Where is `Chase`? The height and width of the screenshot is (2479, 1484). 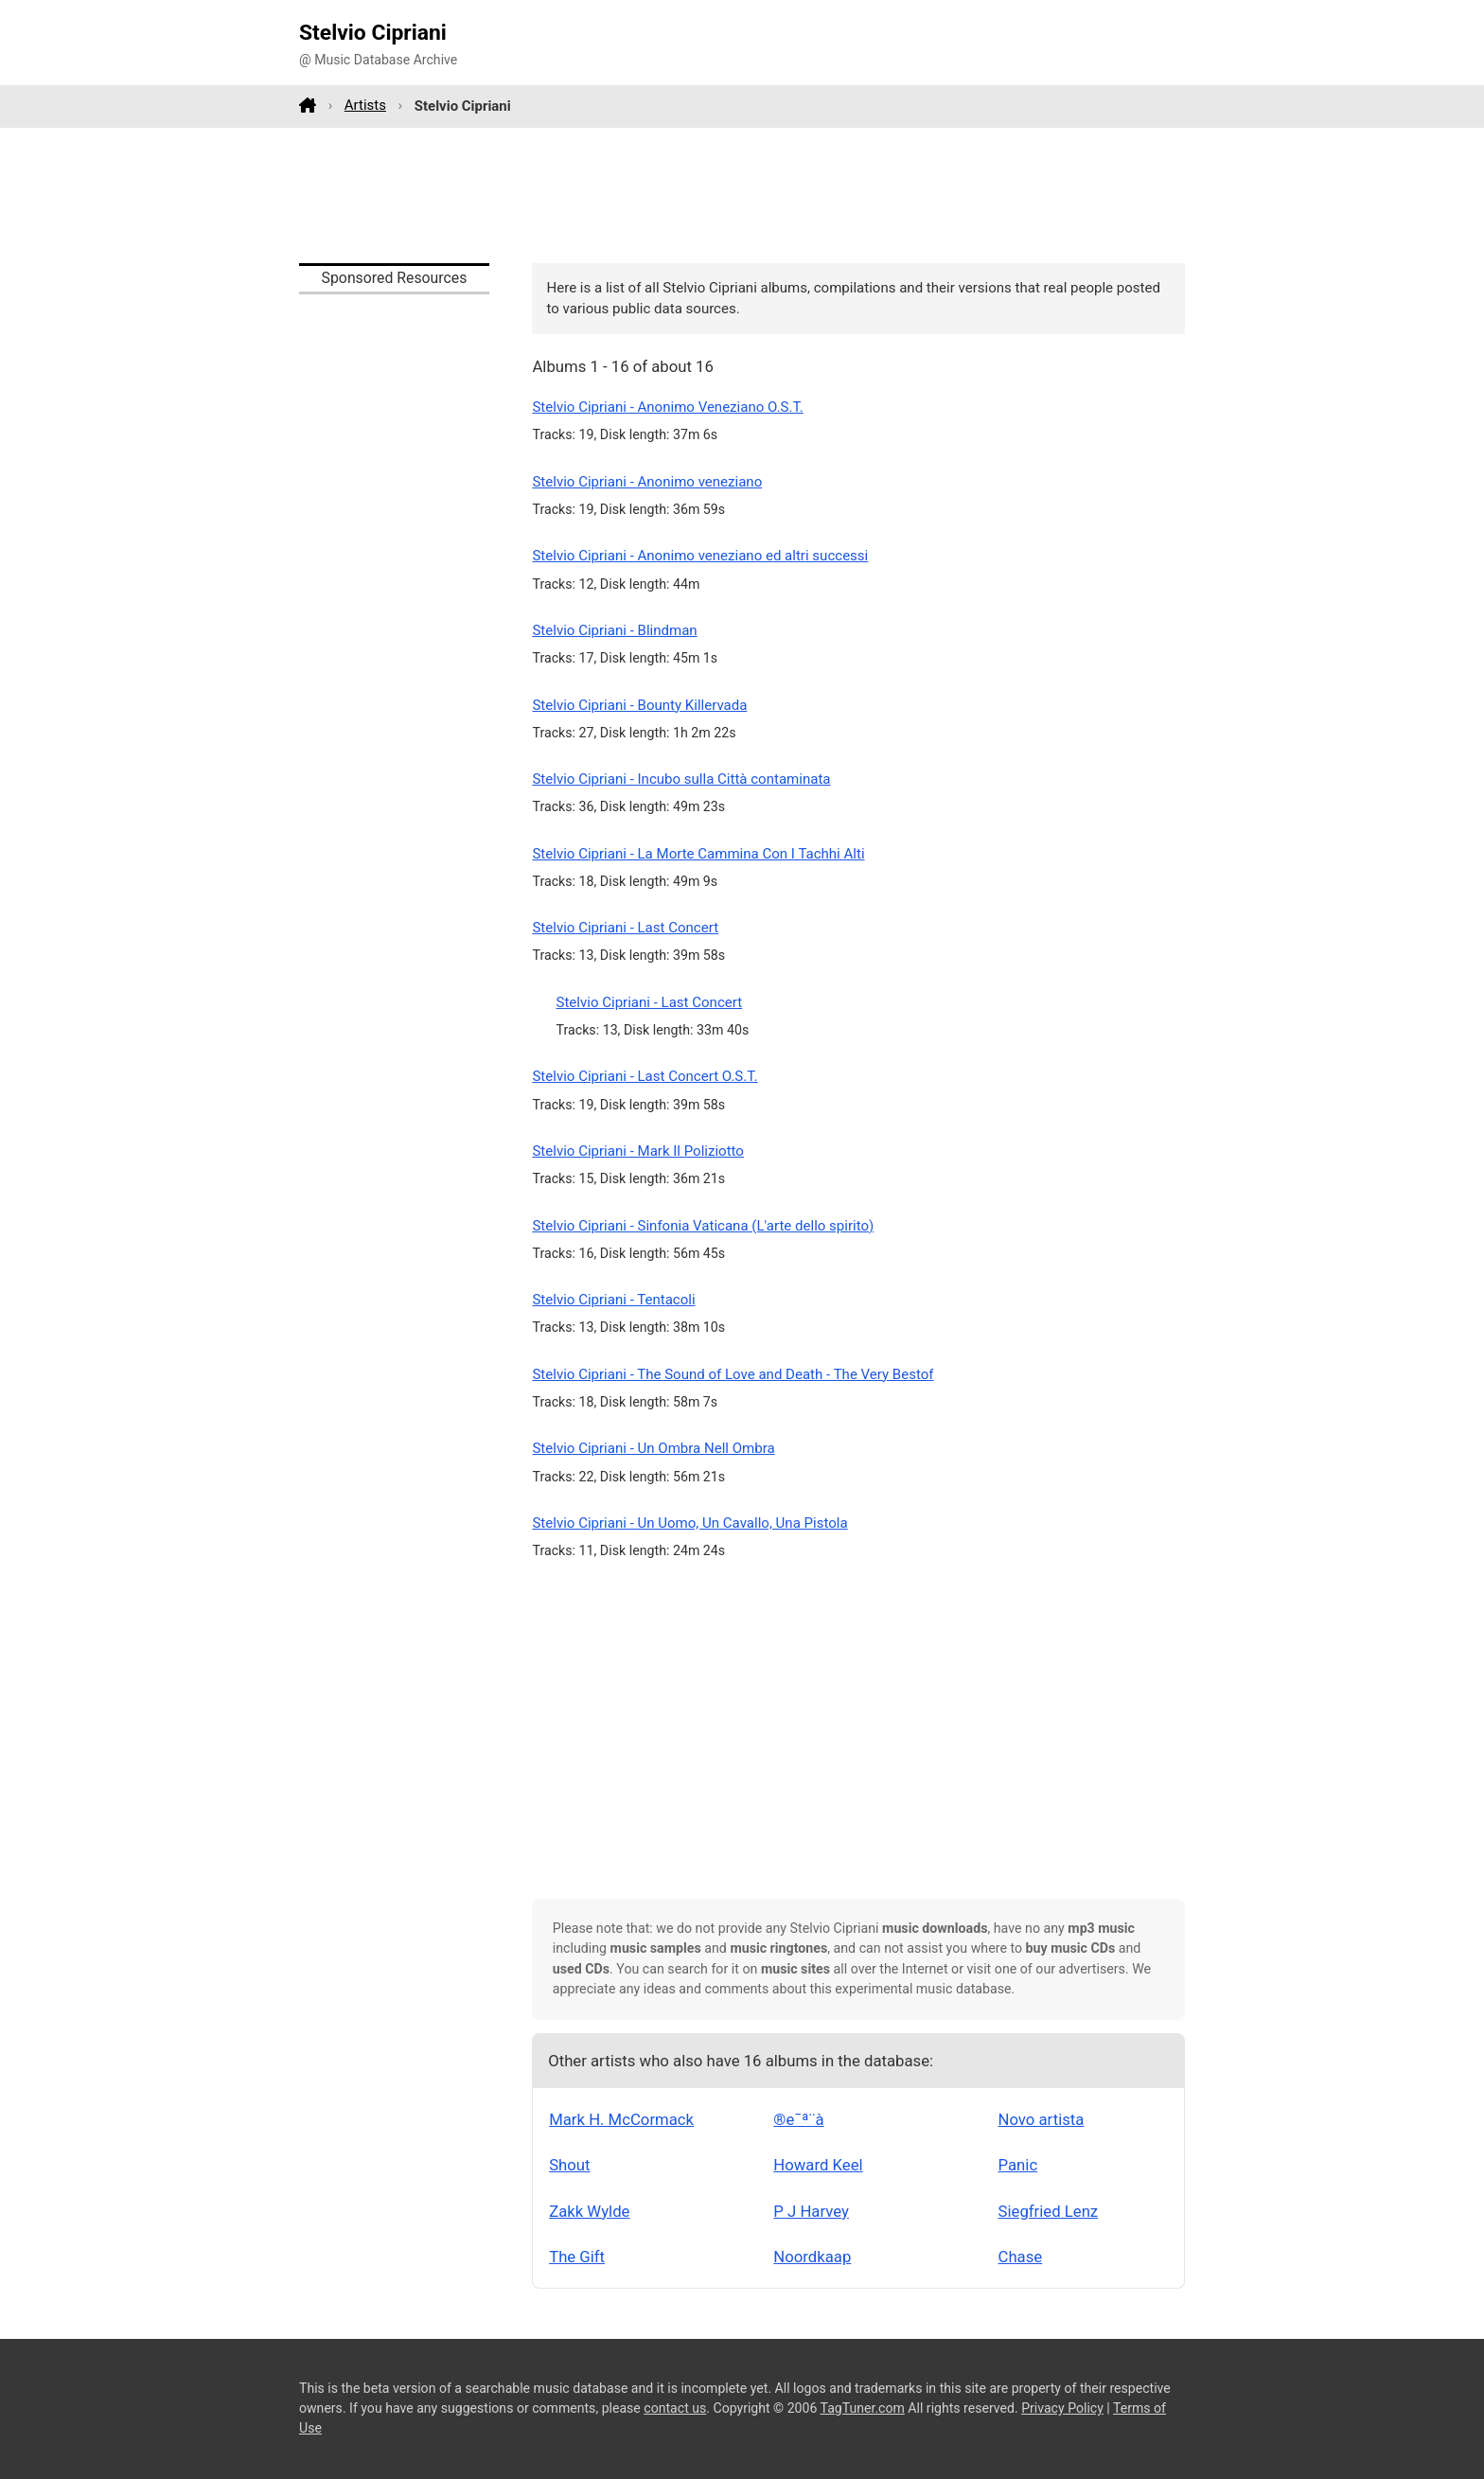
Chase is located at coordinates (1020, 2256).